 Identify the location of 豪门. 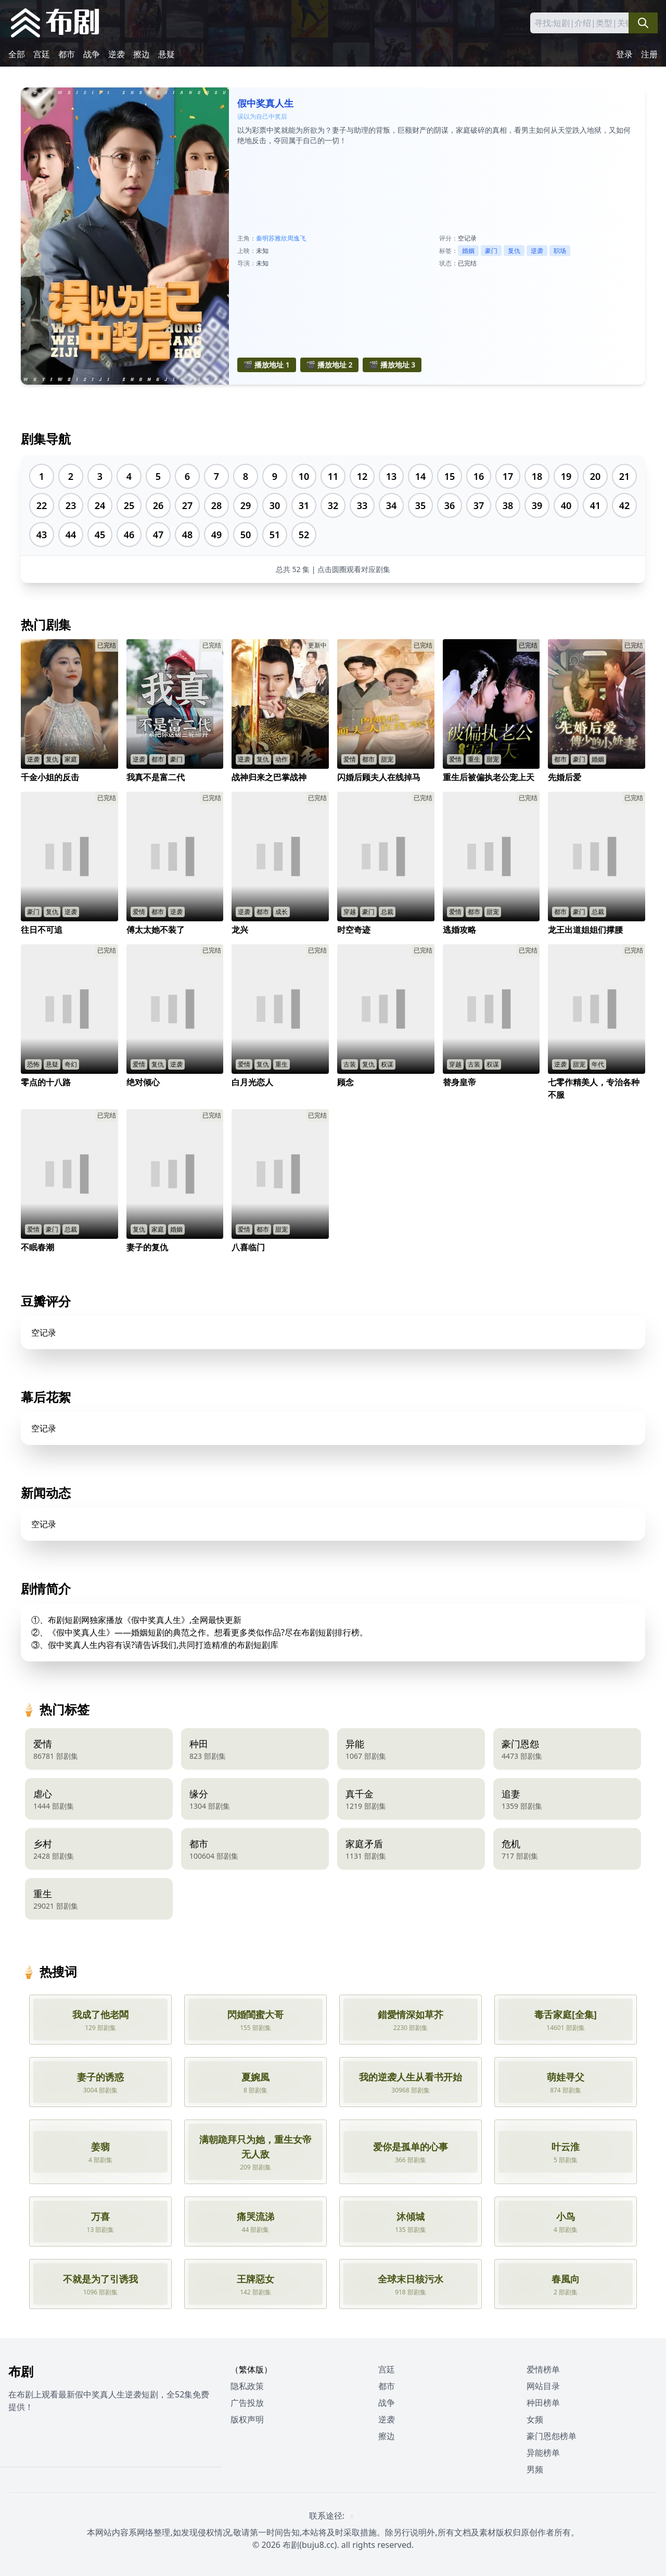
(491, 250).